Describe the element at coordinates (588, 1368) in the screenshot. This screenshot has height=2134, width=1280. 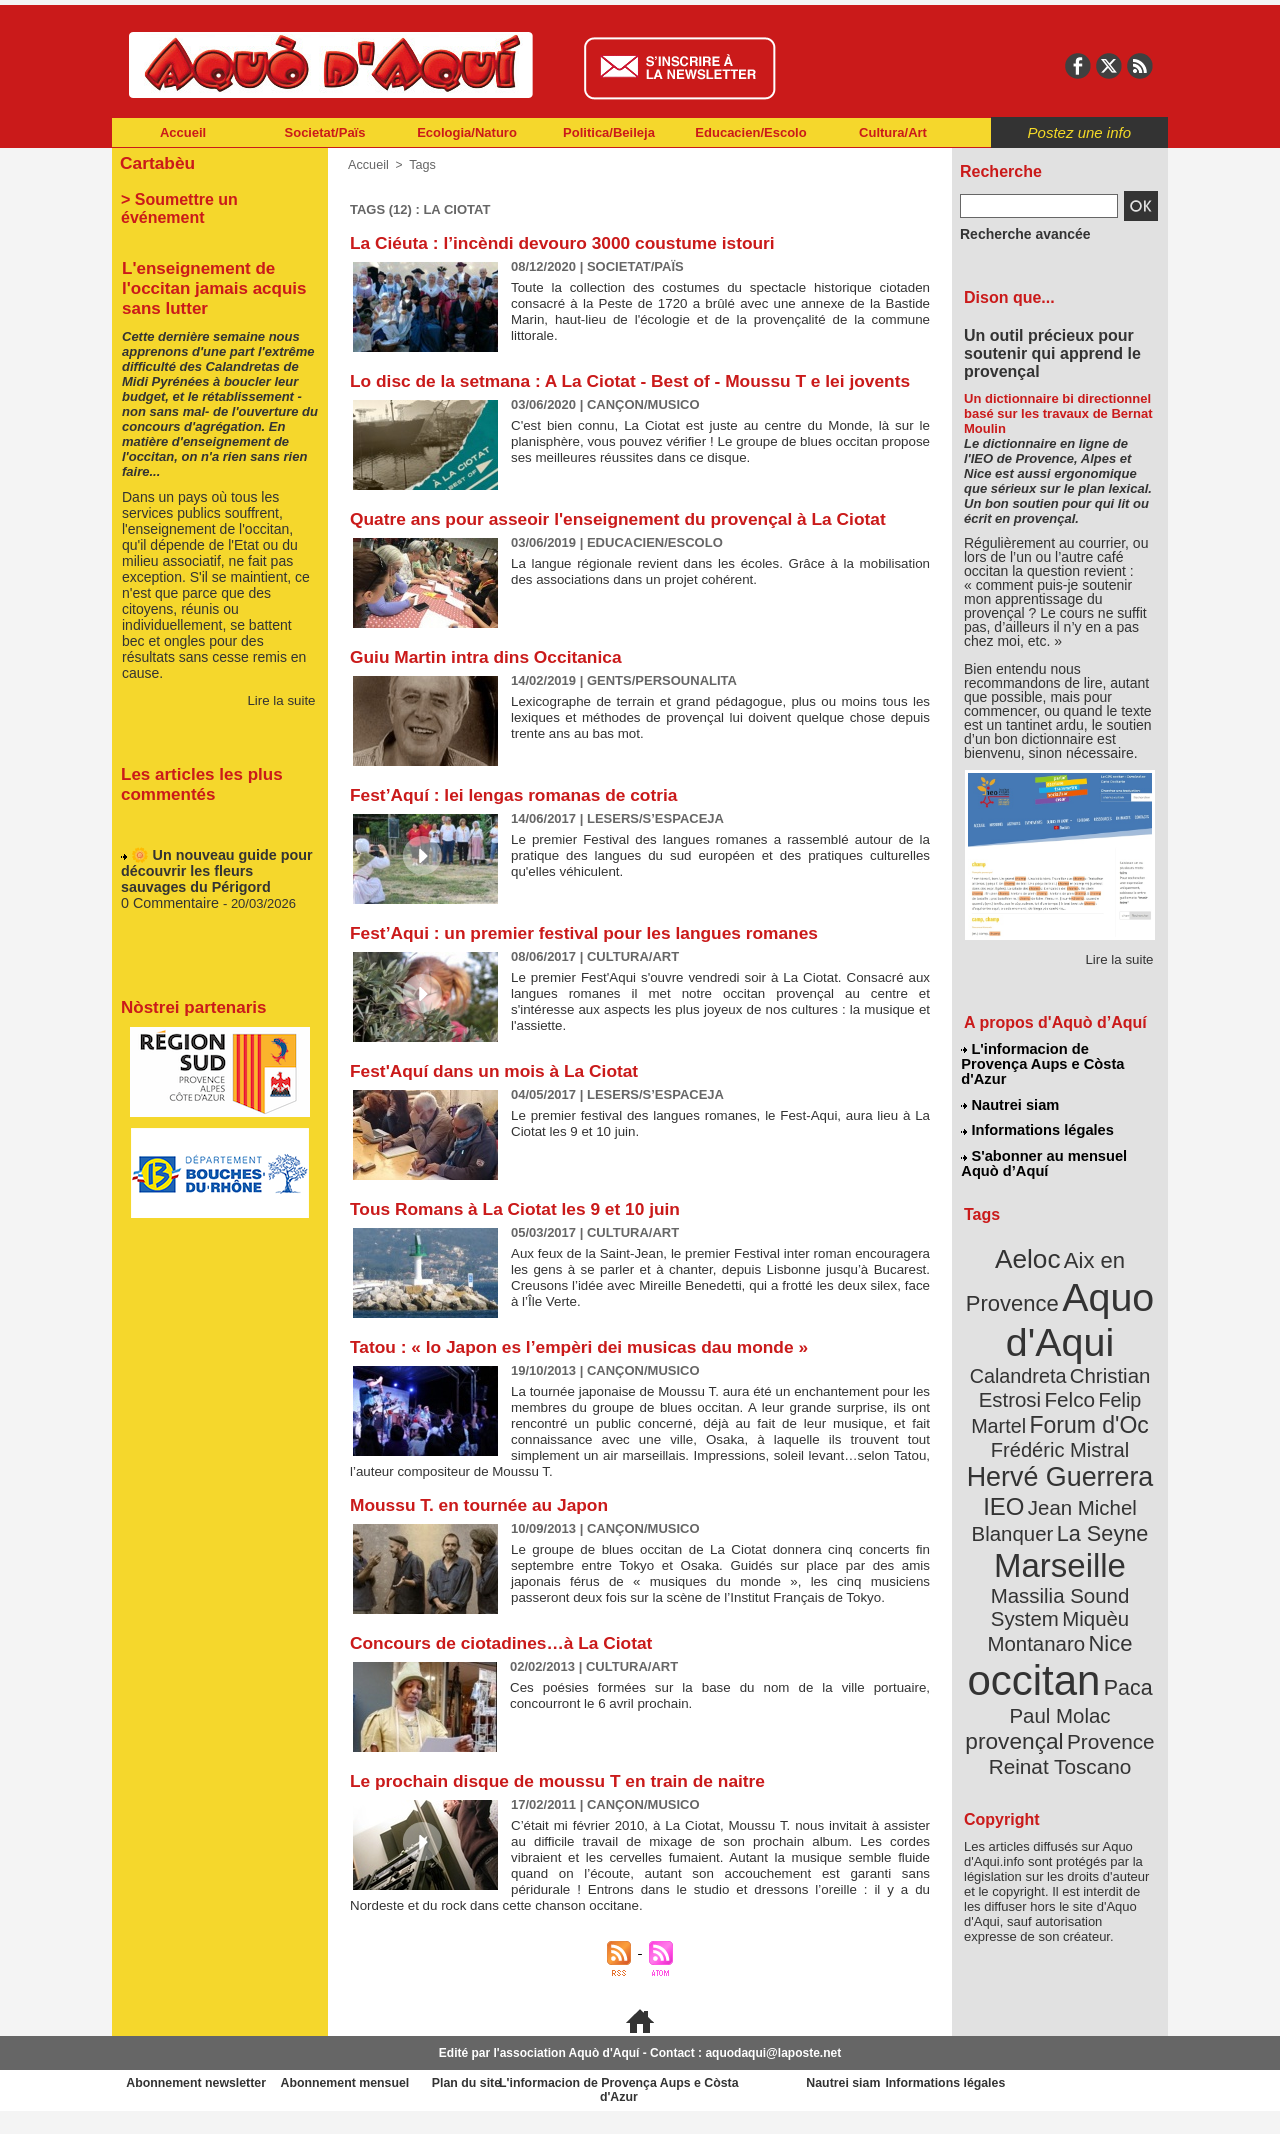
I see `Tatou : « lo Japon es l’empèri dei musicas dau monde »` at that location.